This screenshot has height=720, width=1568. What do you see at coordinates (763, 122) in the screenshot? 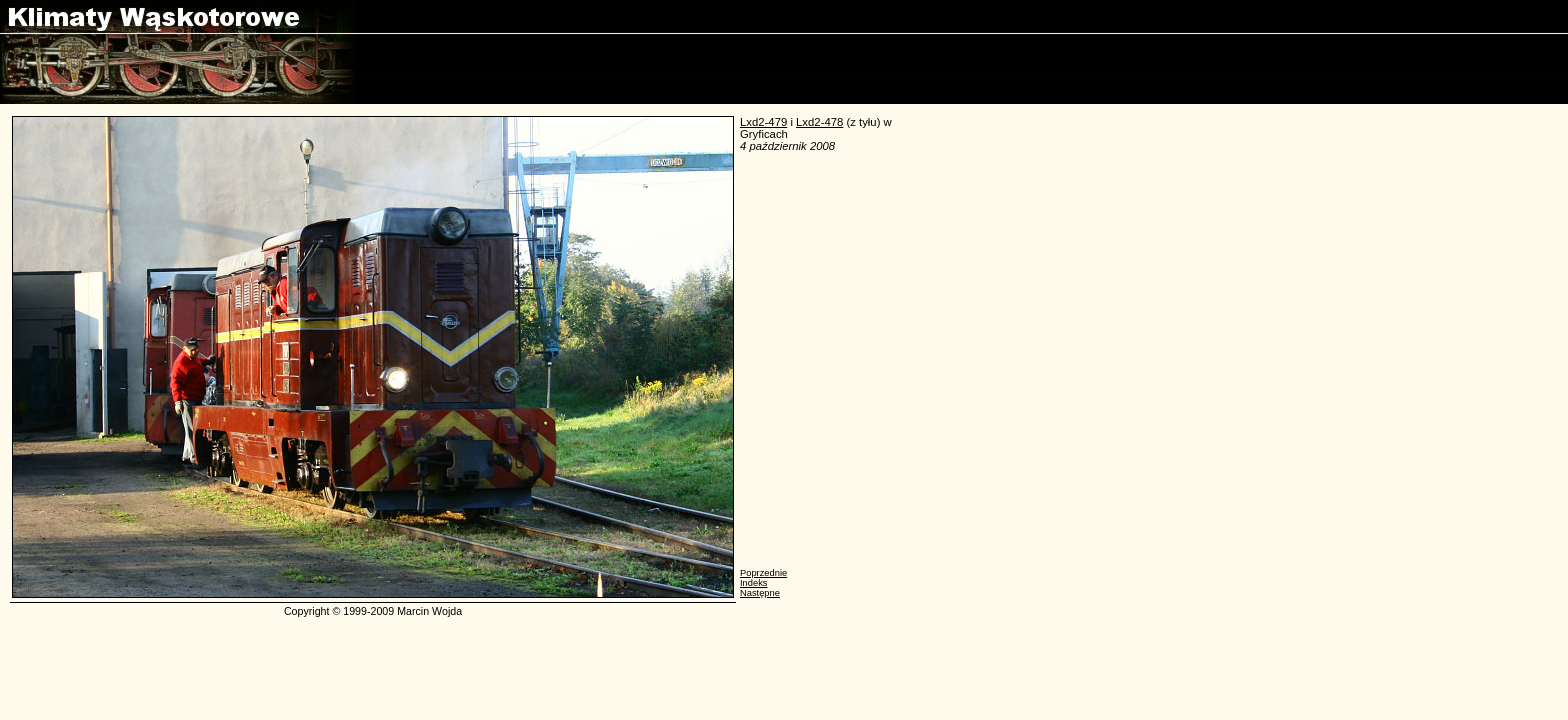
I see `Lxd2-479` at bounding box center [763, 122].